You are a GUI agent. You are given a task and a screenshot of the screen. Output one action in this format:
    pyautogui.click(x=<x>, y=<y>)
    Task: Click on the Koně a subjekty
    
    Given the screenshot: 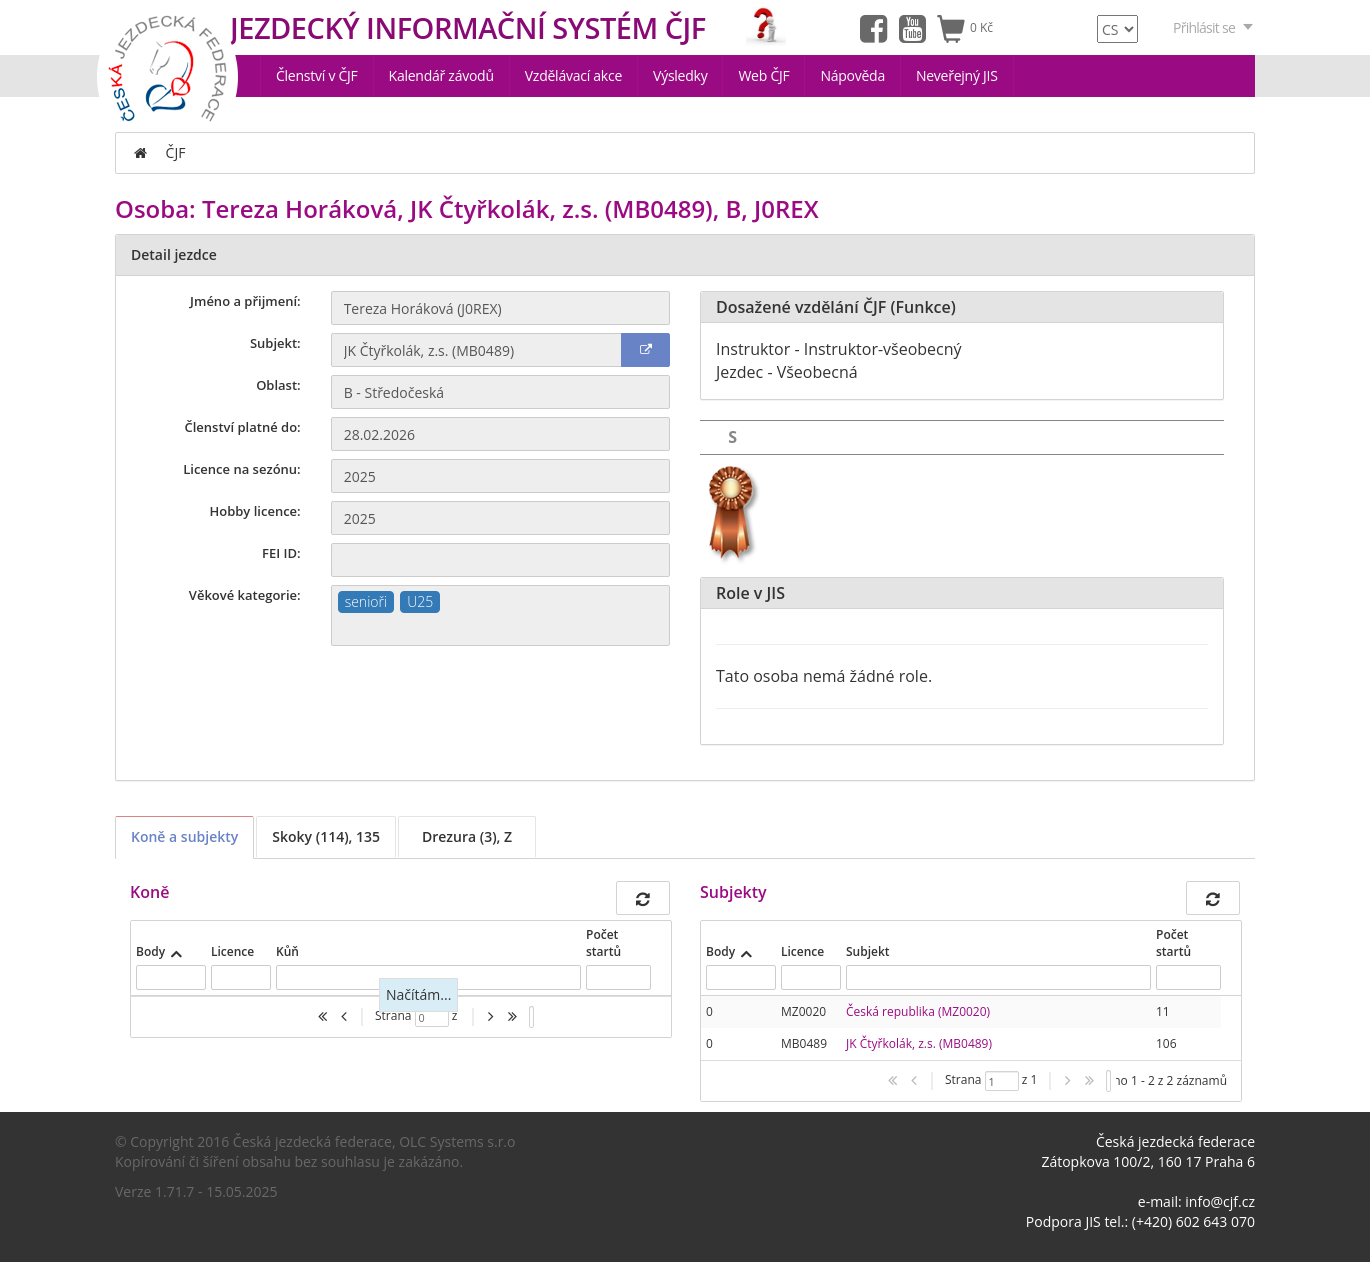 What is the action you would take?
    pyautogui.click(x=184, y=836)
    